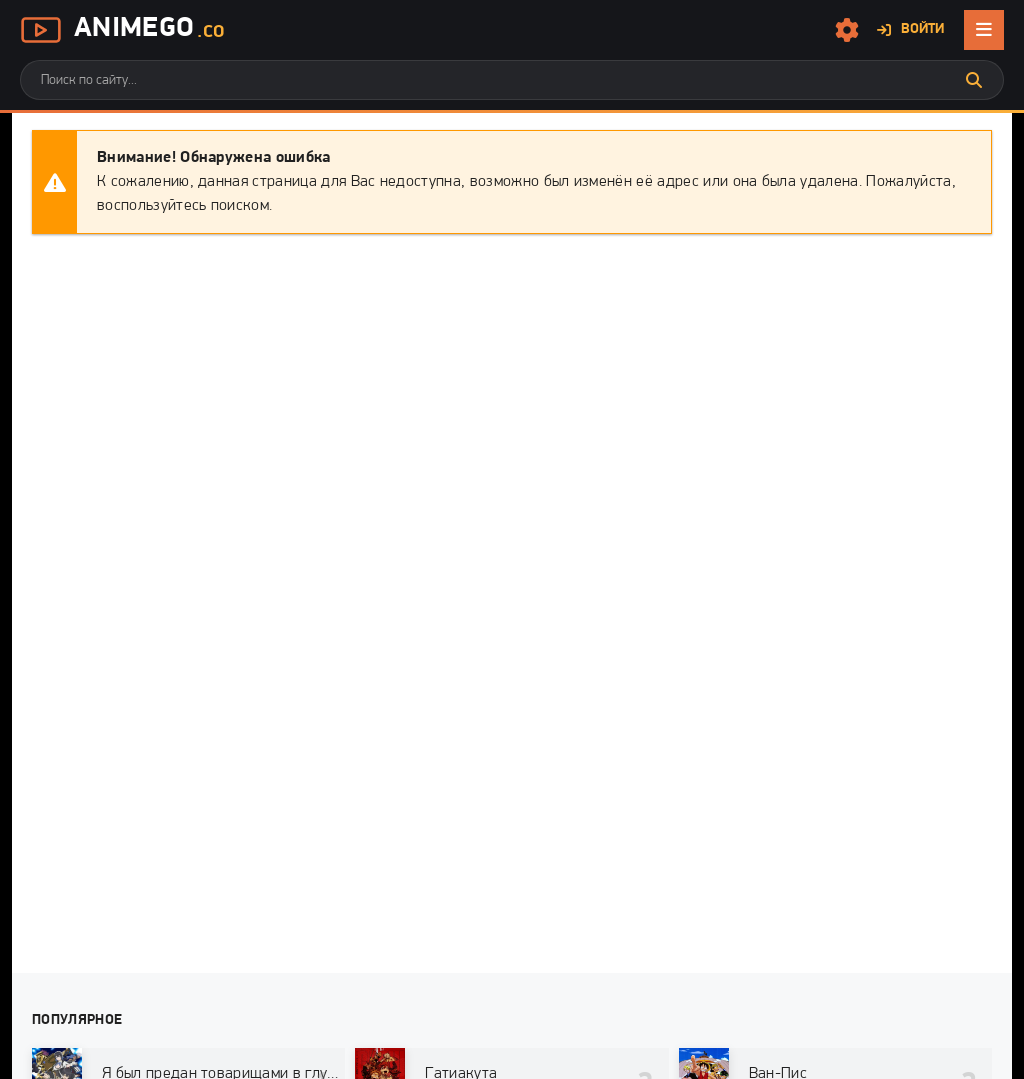  I want to click on AnimeGo, so click(122, 30).